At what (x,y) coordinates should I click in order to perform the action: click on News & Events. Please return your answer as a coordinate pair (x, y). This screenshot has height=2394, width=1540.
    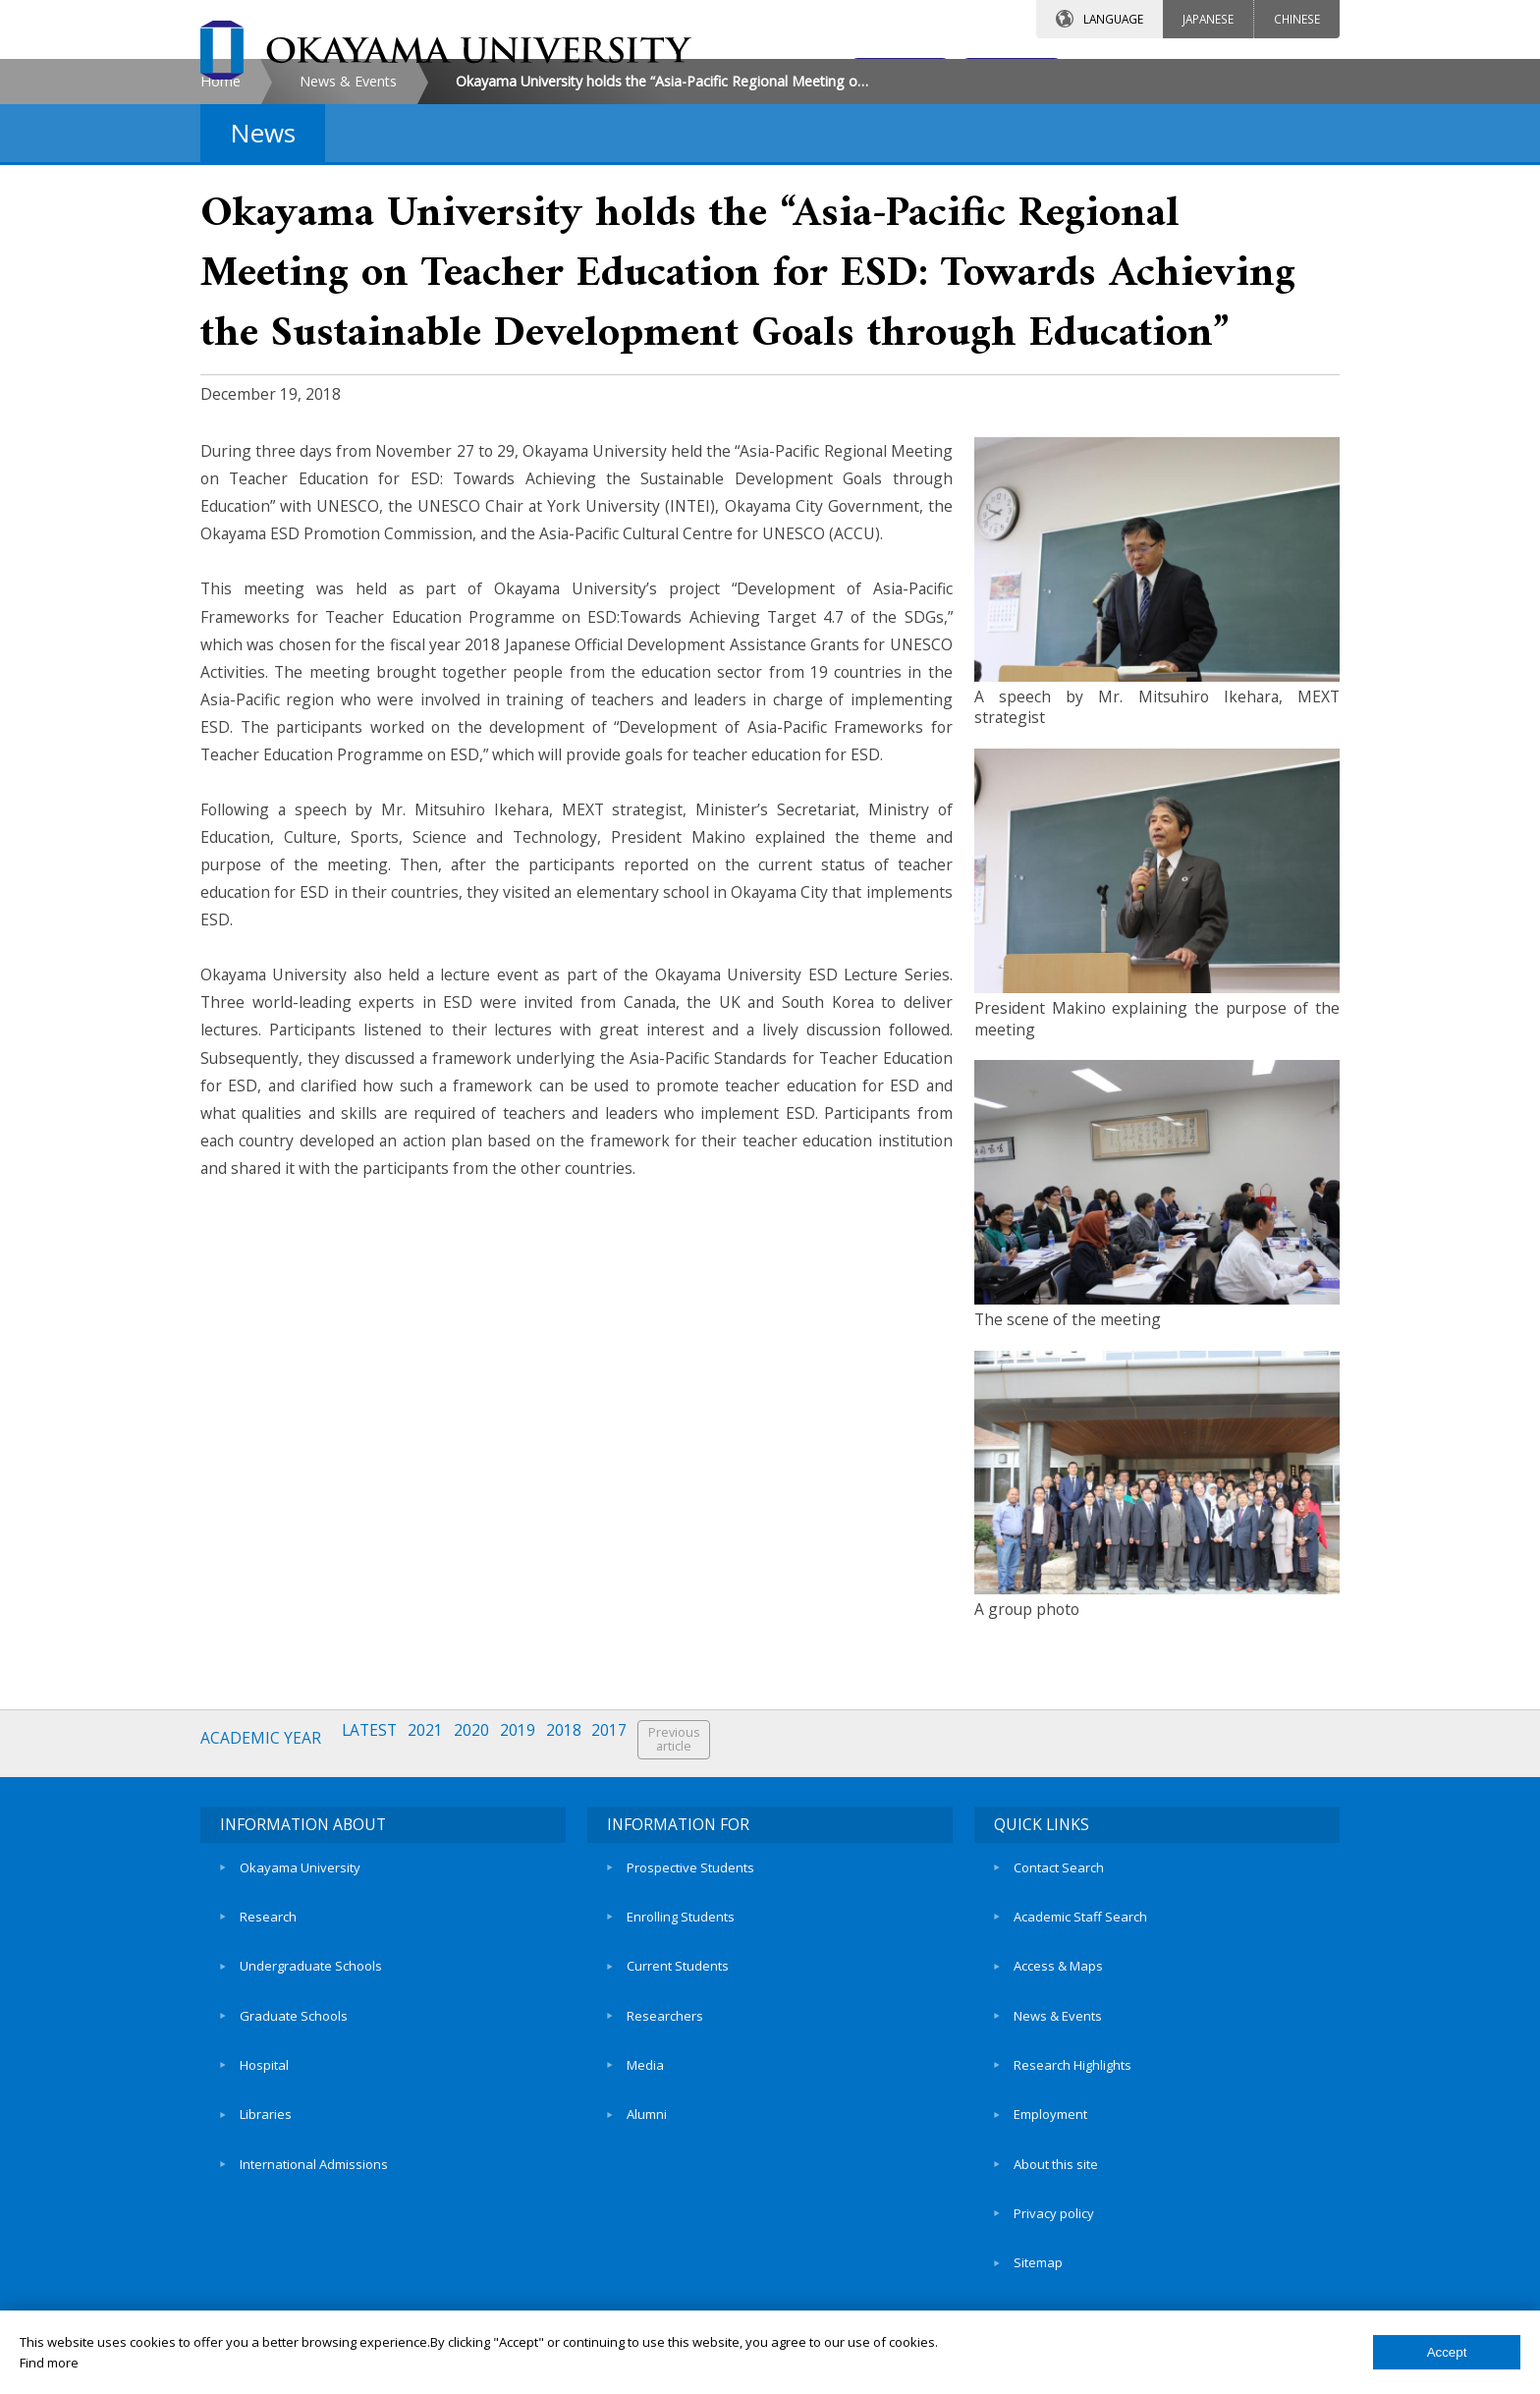
    Looking at the image, I should click on (348, 249).